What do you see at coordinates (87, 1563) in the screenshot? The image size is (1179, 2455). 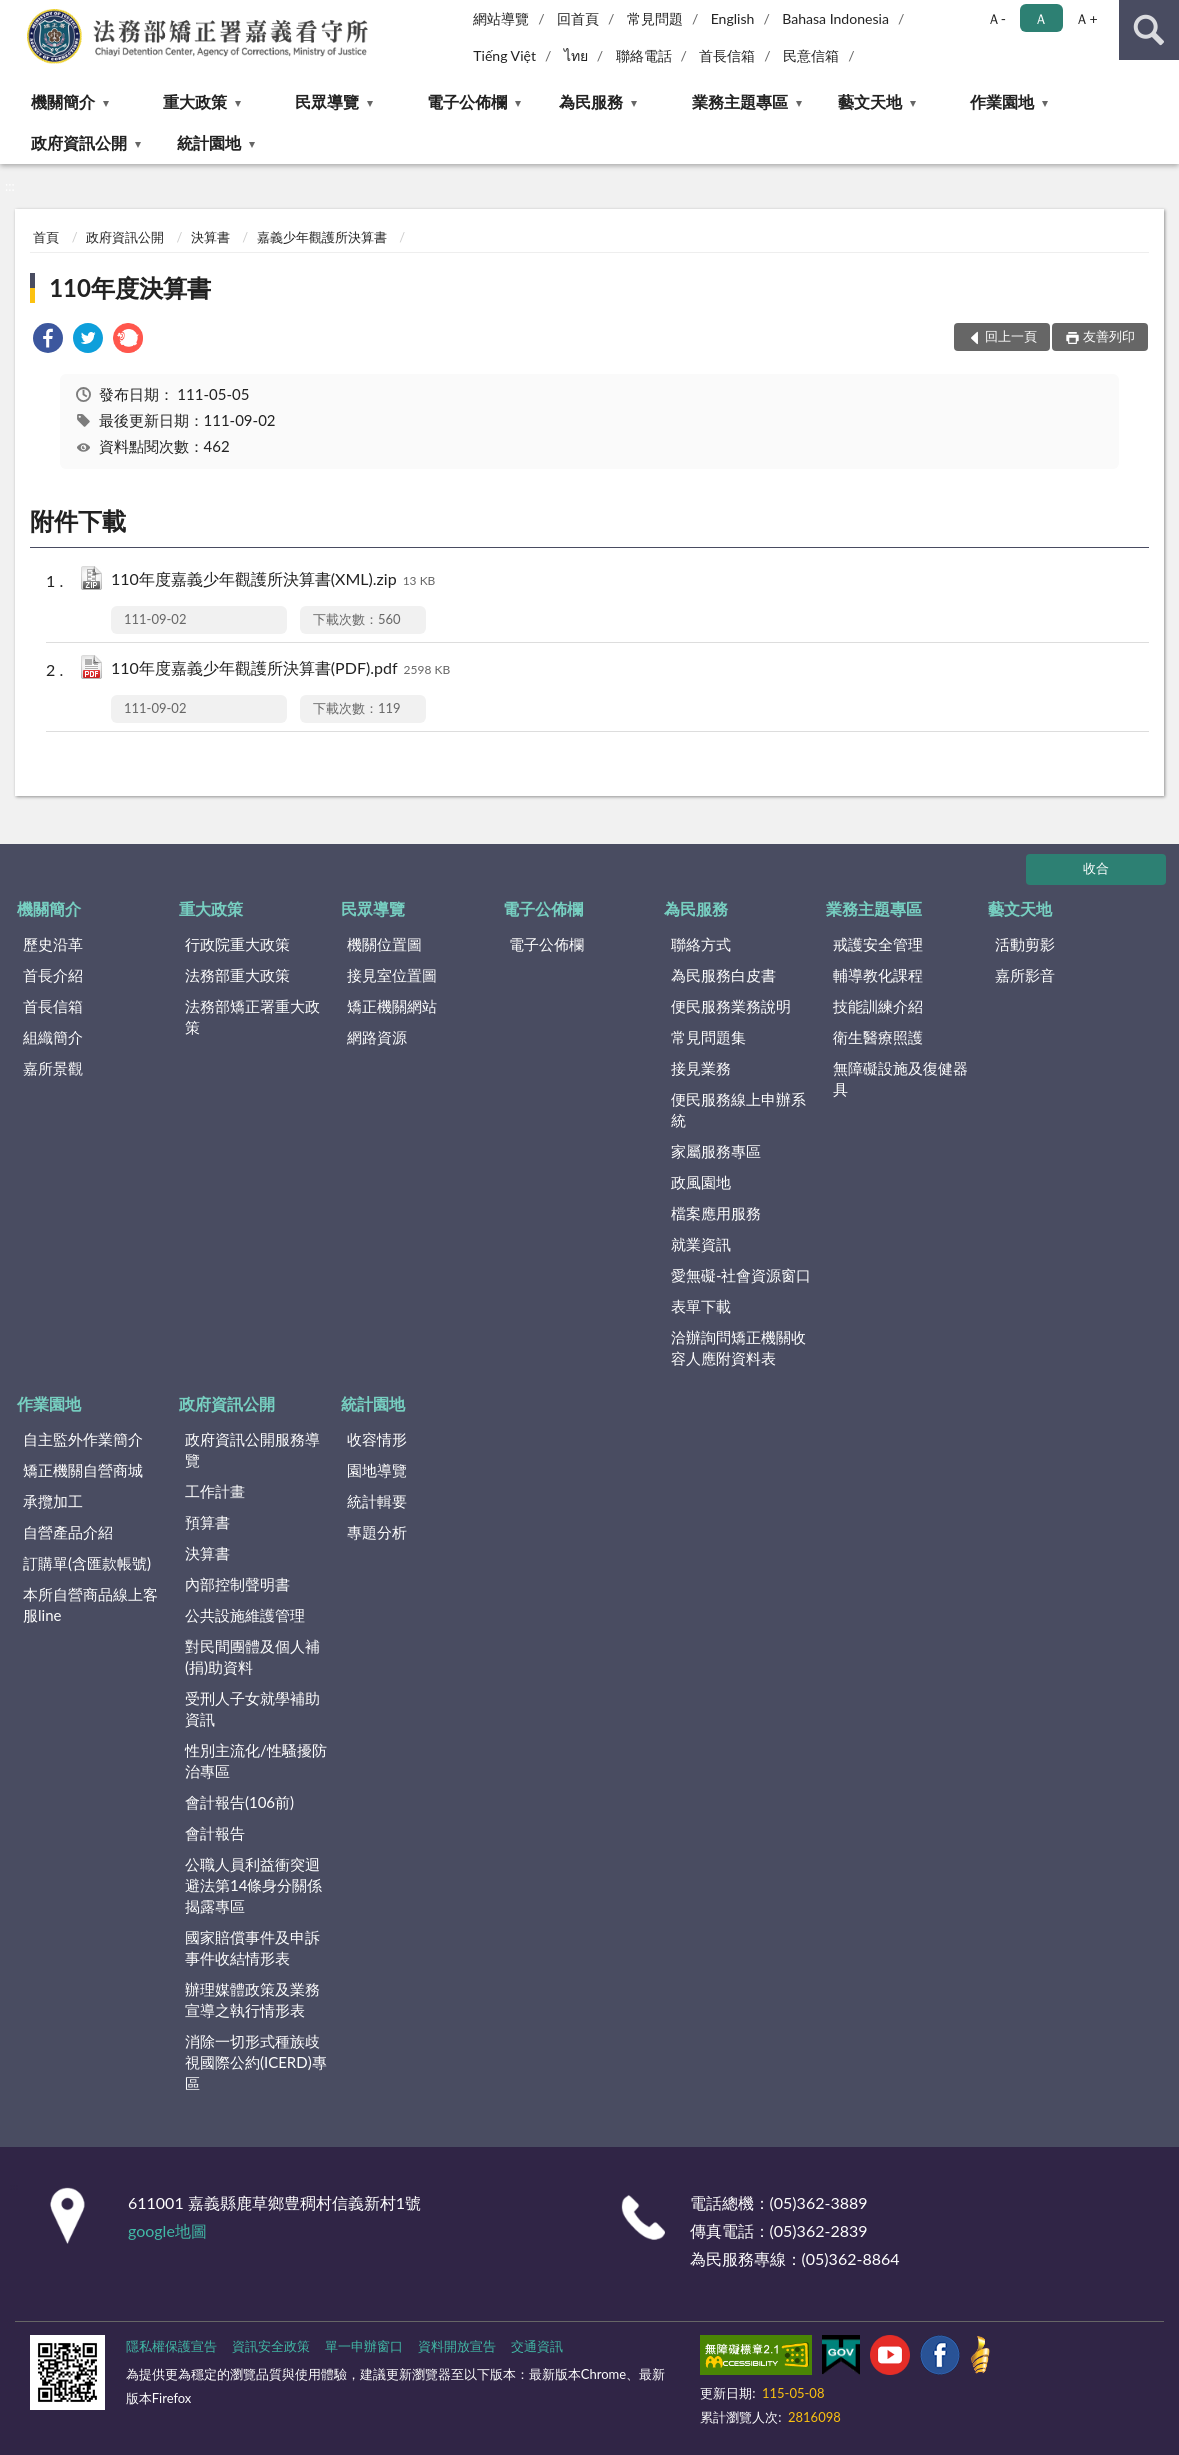 I see `訂購單(含匯款帳號)` at bounding box center [87, 1563].